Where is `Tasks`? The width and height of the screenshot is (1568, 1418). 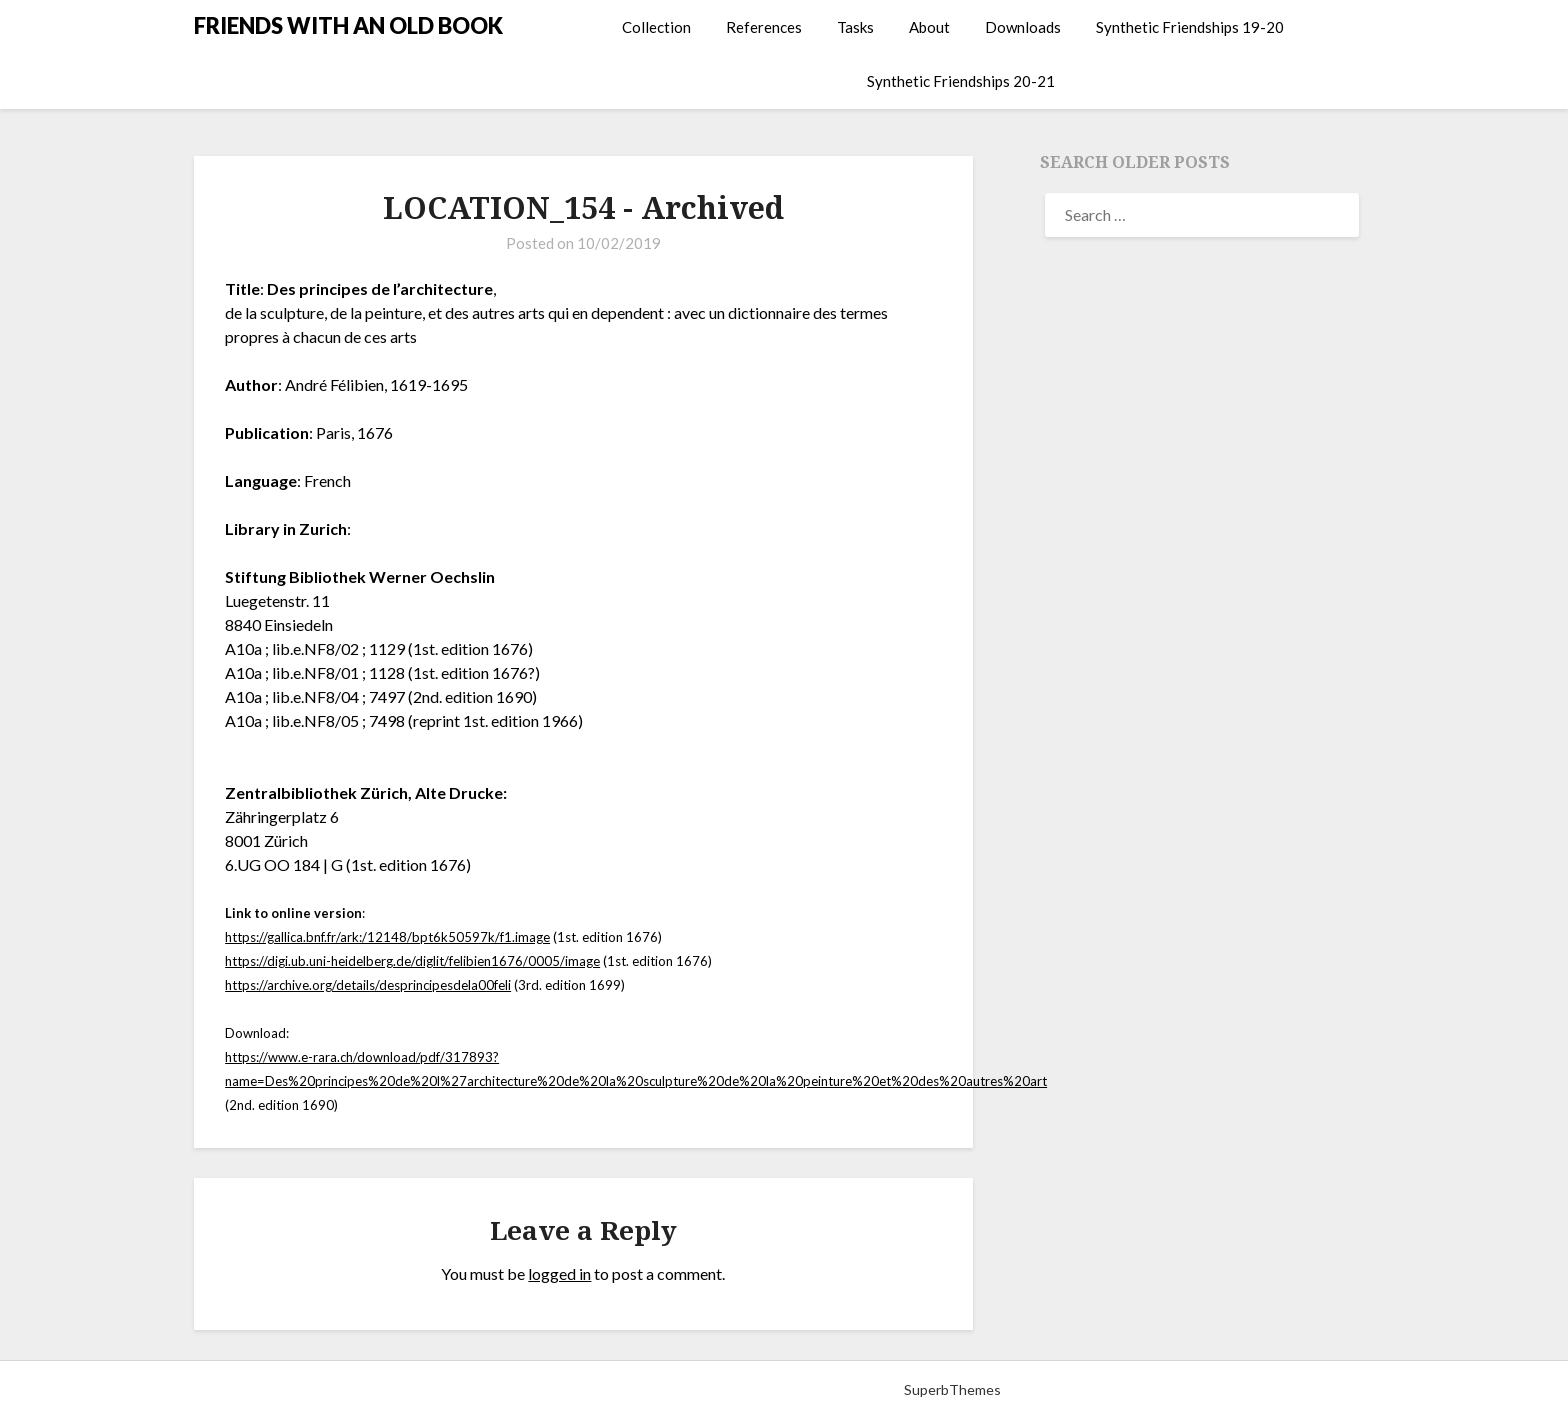 Tasks is located at coordinates (855, 27).